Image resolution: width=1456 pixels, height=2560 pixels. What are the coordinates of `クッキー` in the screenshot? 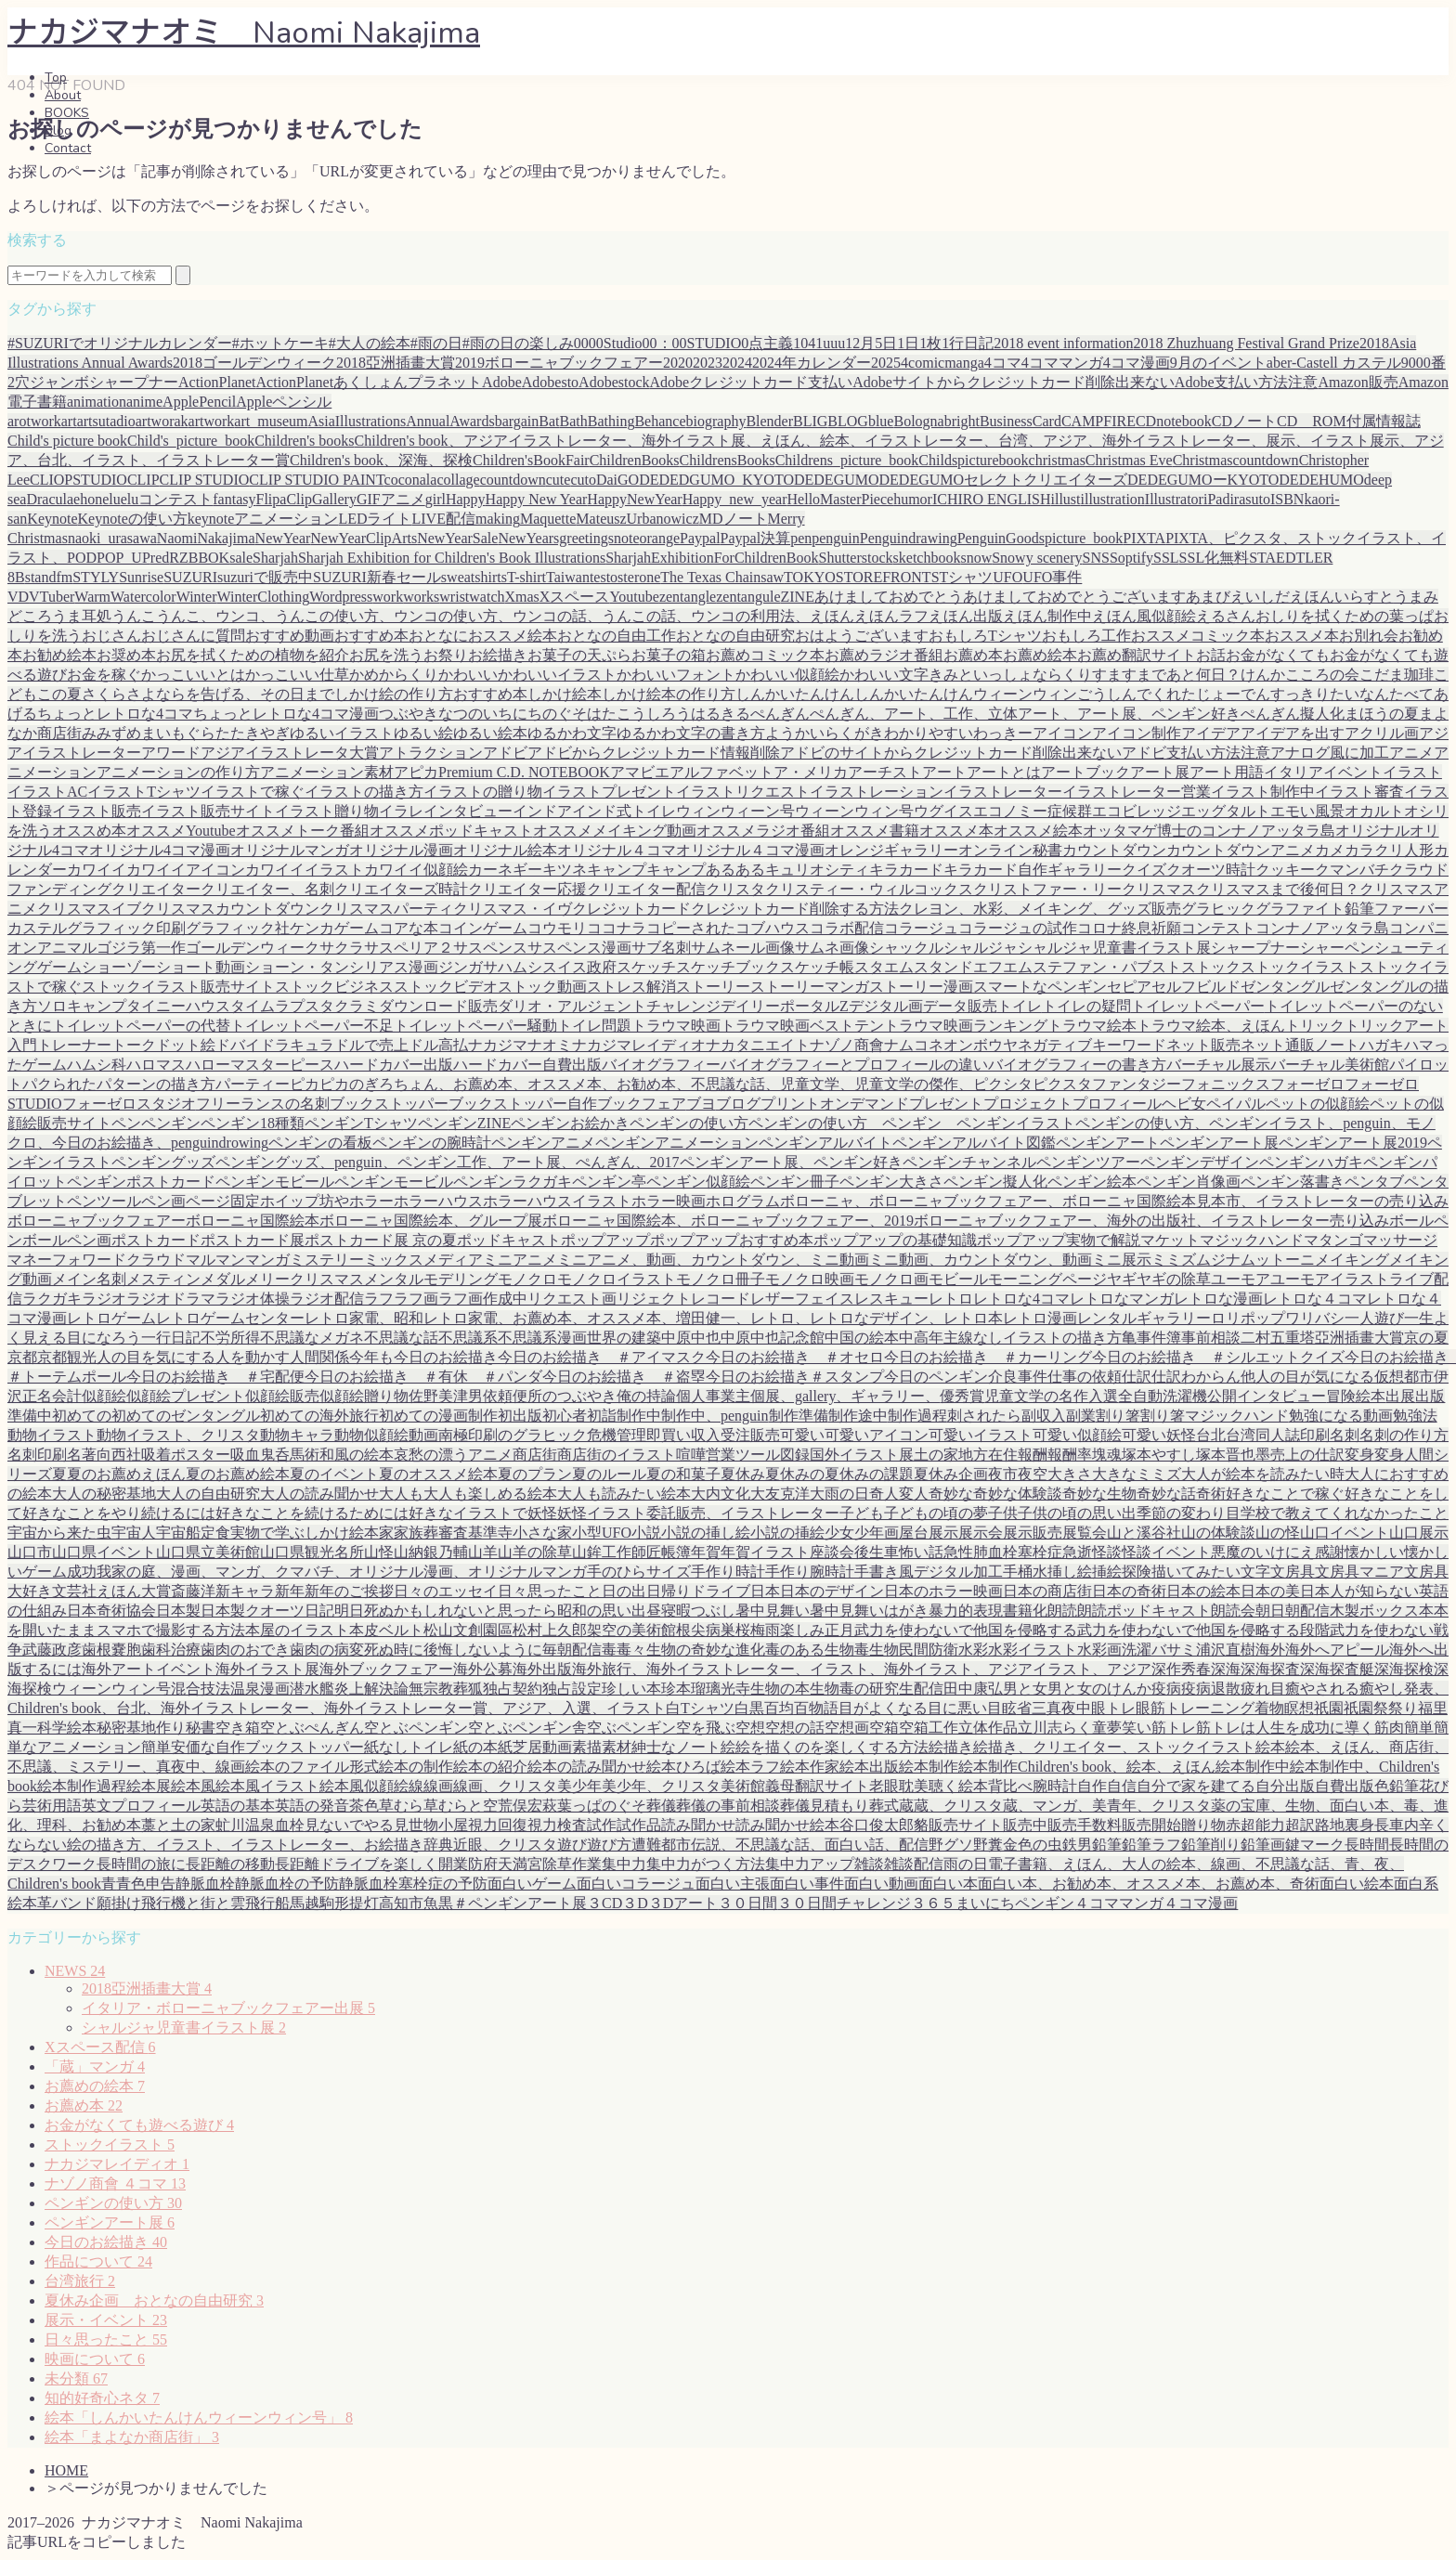 It's located at (1285, 869).